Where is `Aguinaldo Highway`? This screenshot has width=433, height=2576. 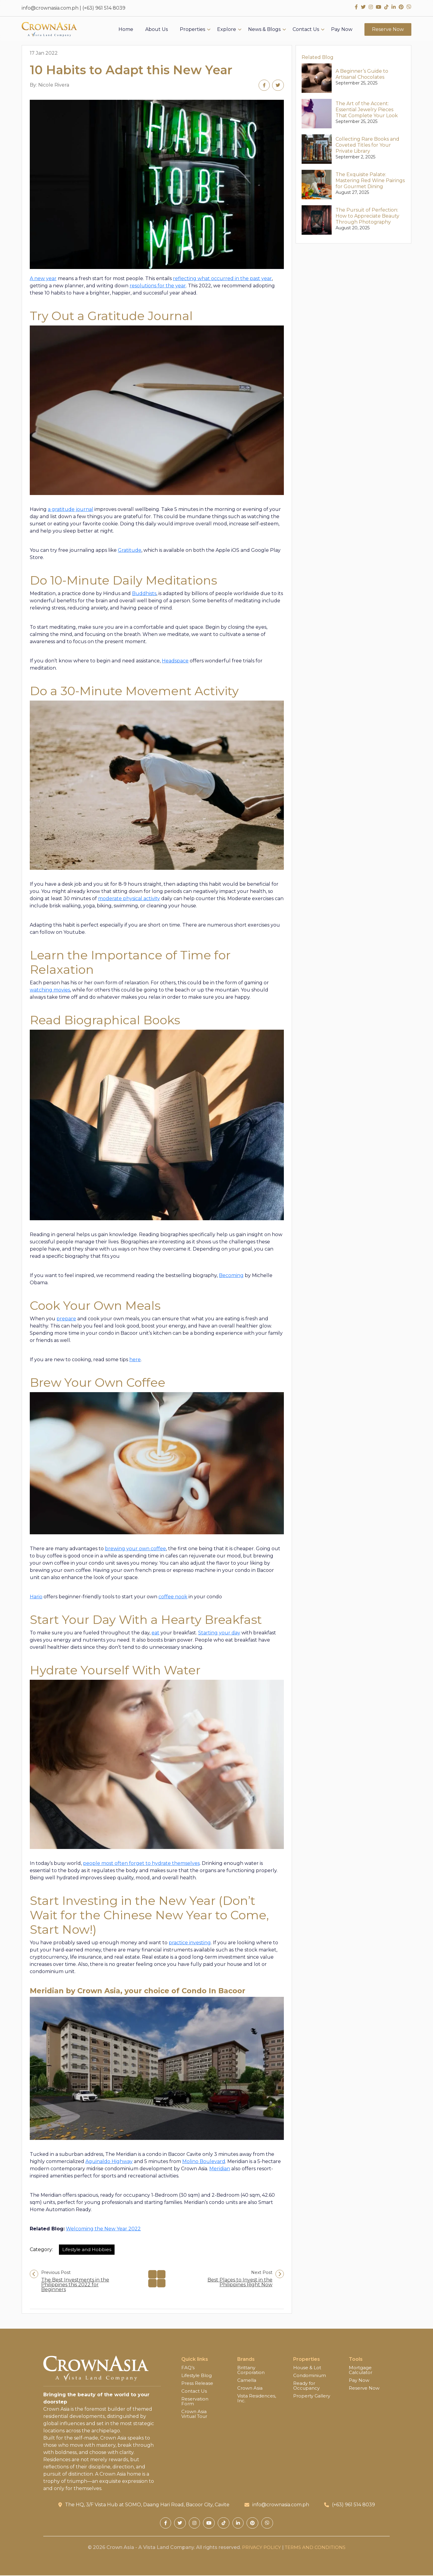
Aguinaldo Highway is located at coordinates (109, 2162).